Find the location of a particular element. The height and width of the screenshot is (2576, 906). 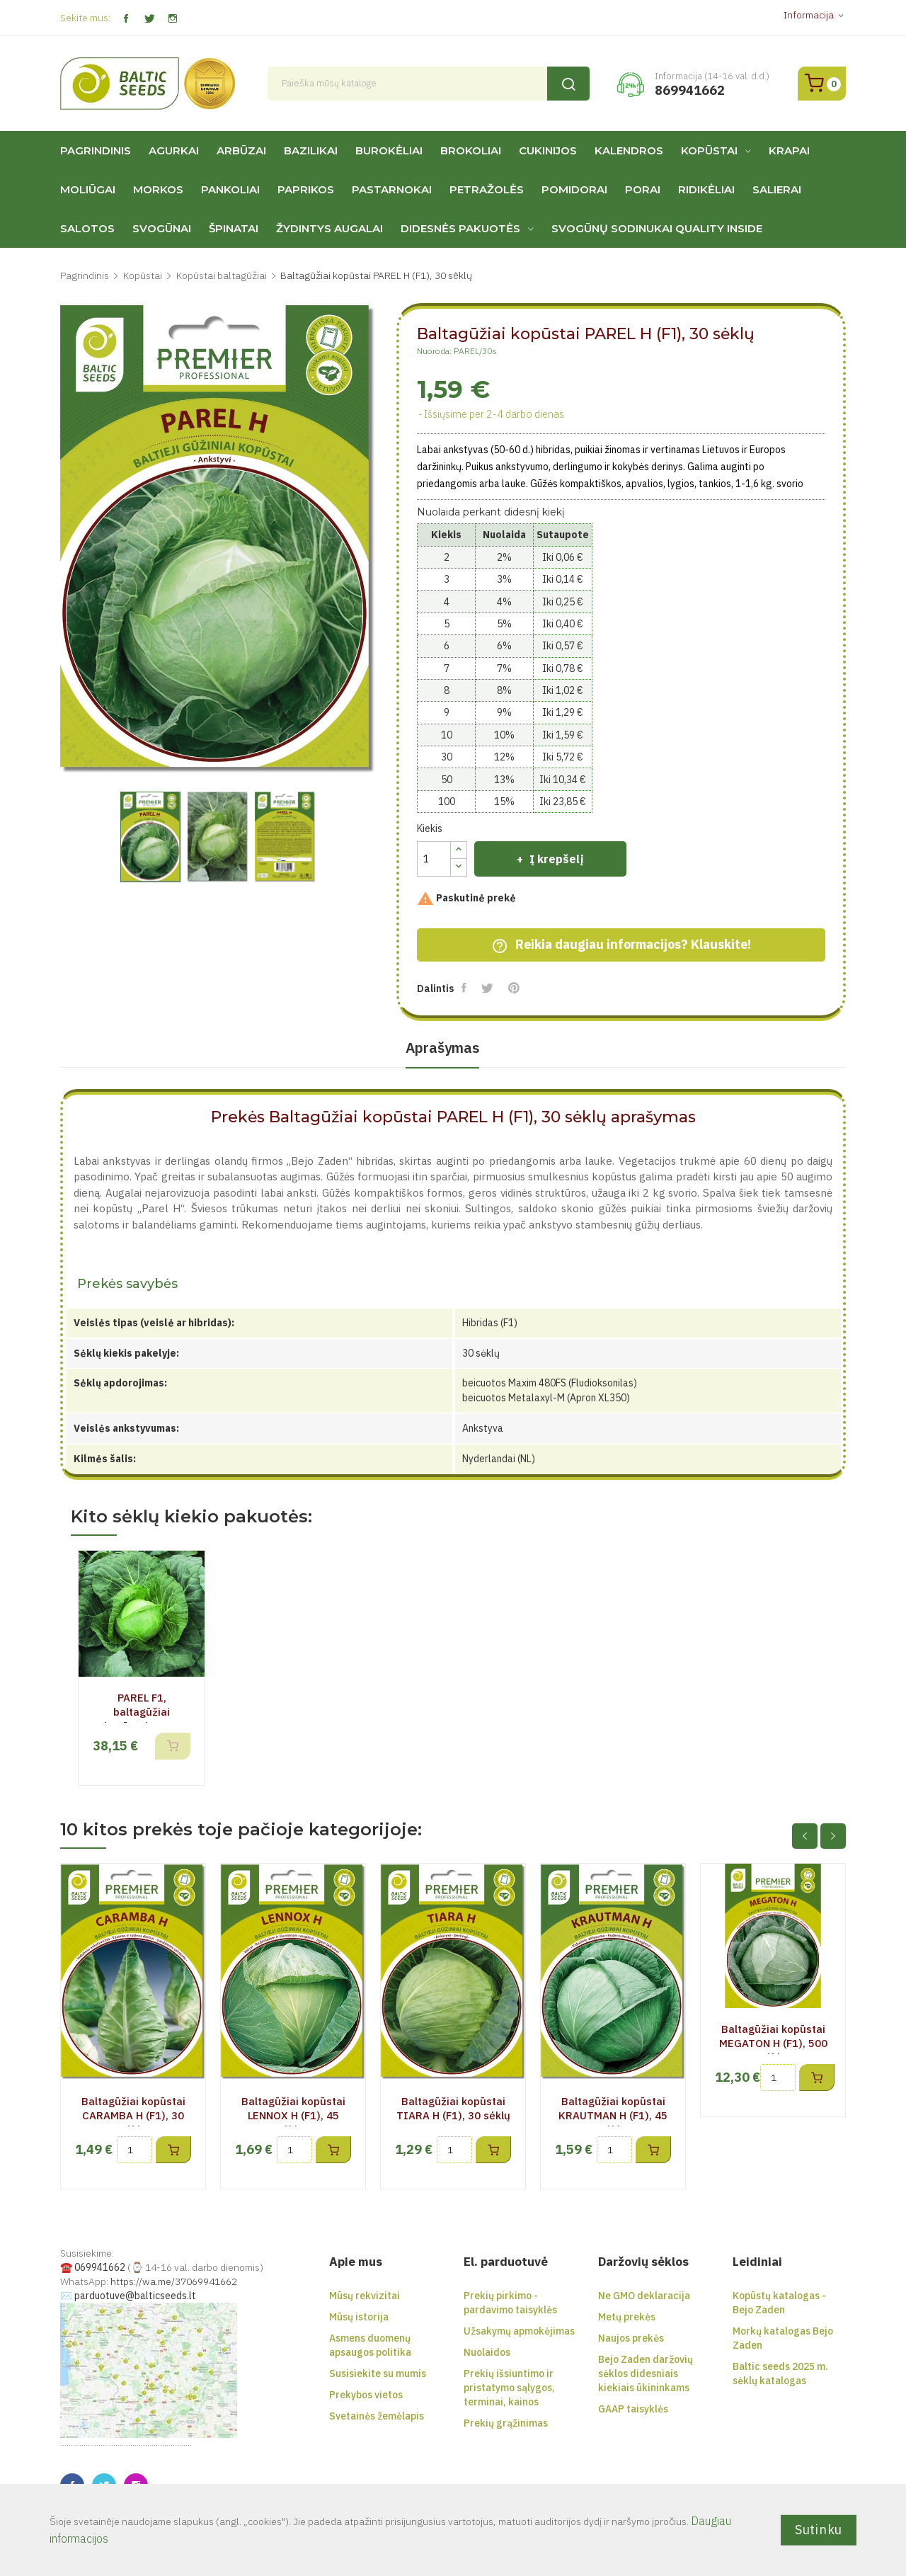

Facebook is located at coordinates (125, 18).